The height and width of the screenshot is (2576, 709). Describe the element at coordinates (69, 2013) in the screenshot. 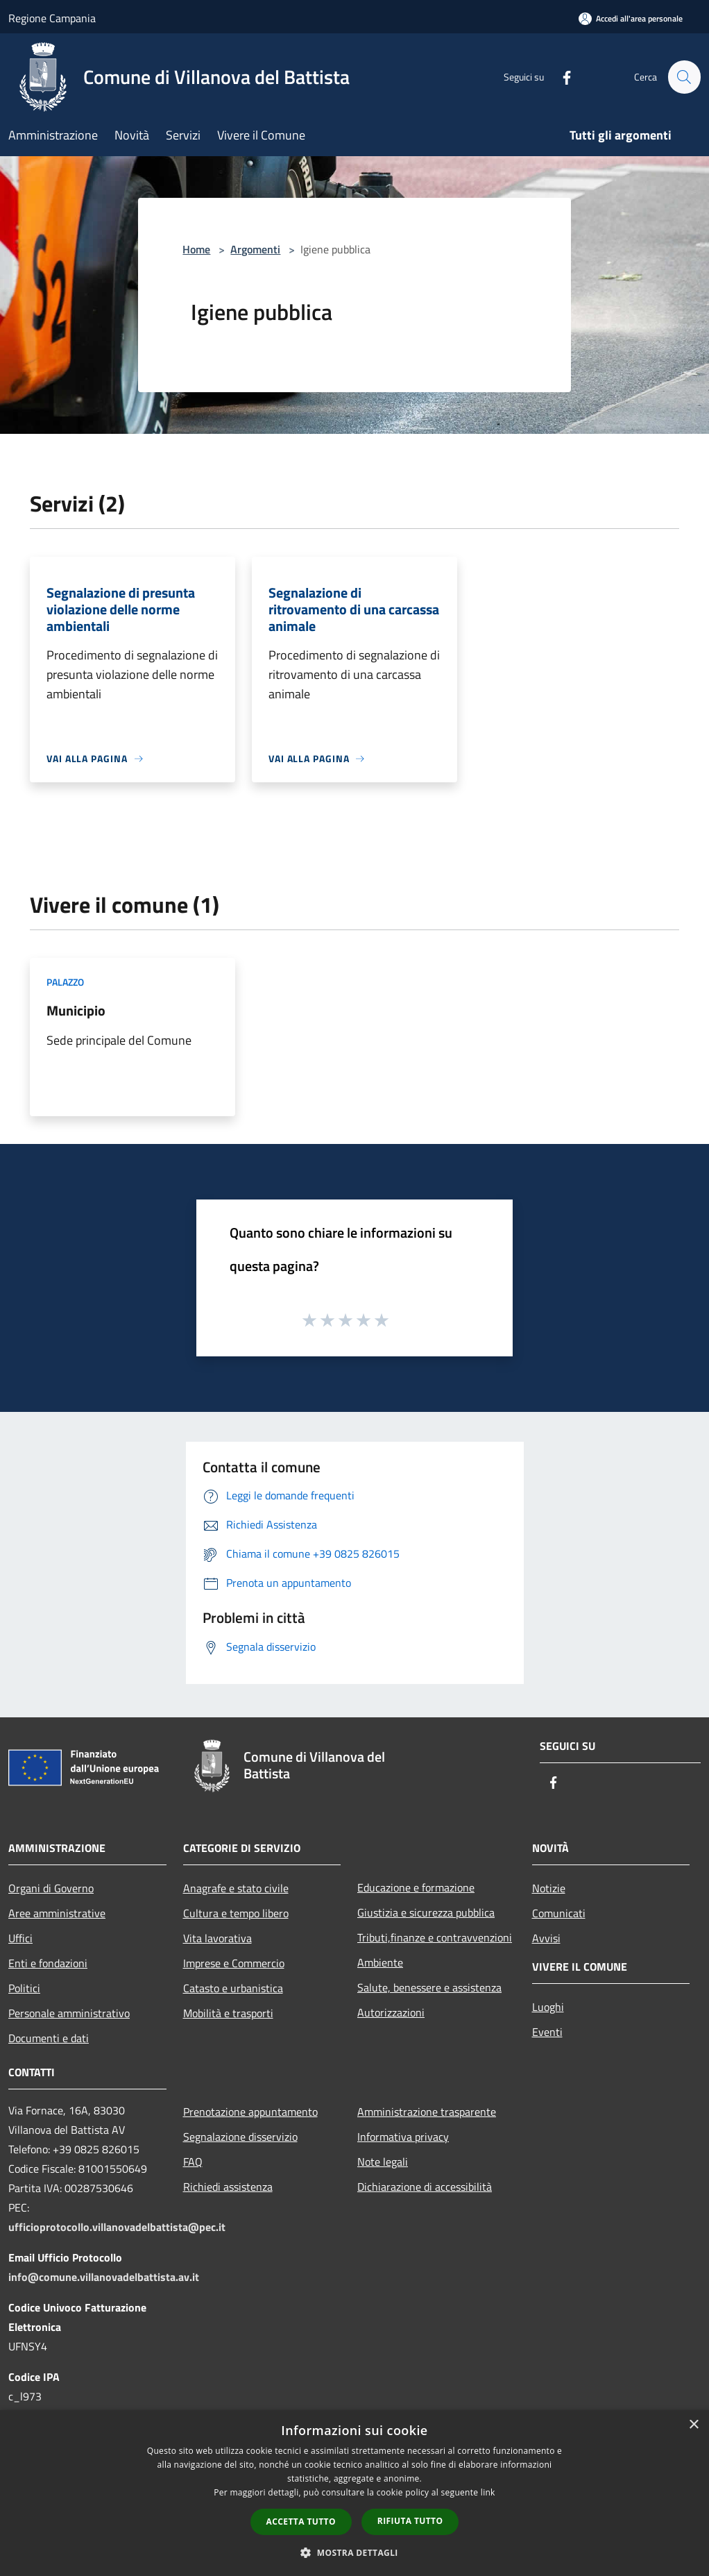

I see `Personale amministrativo` at that location.